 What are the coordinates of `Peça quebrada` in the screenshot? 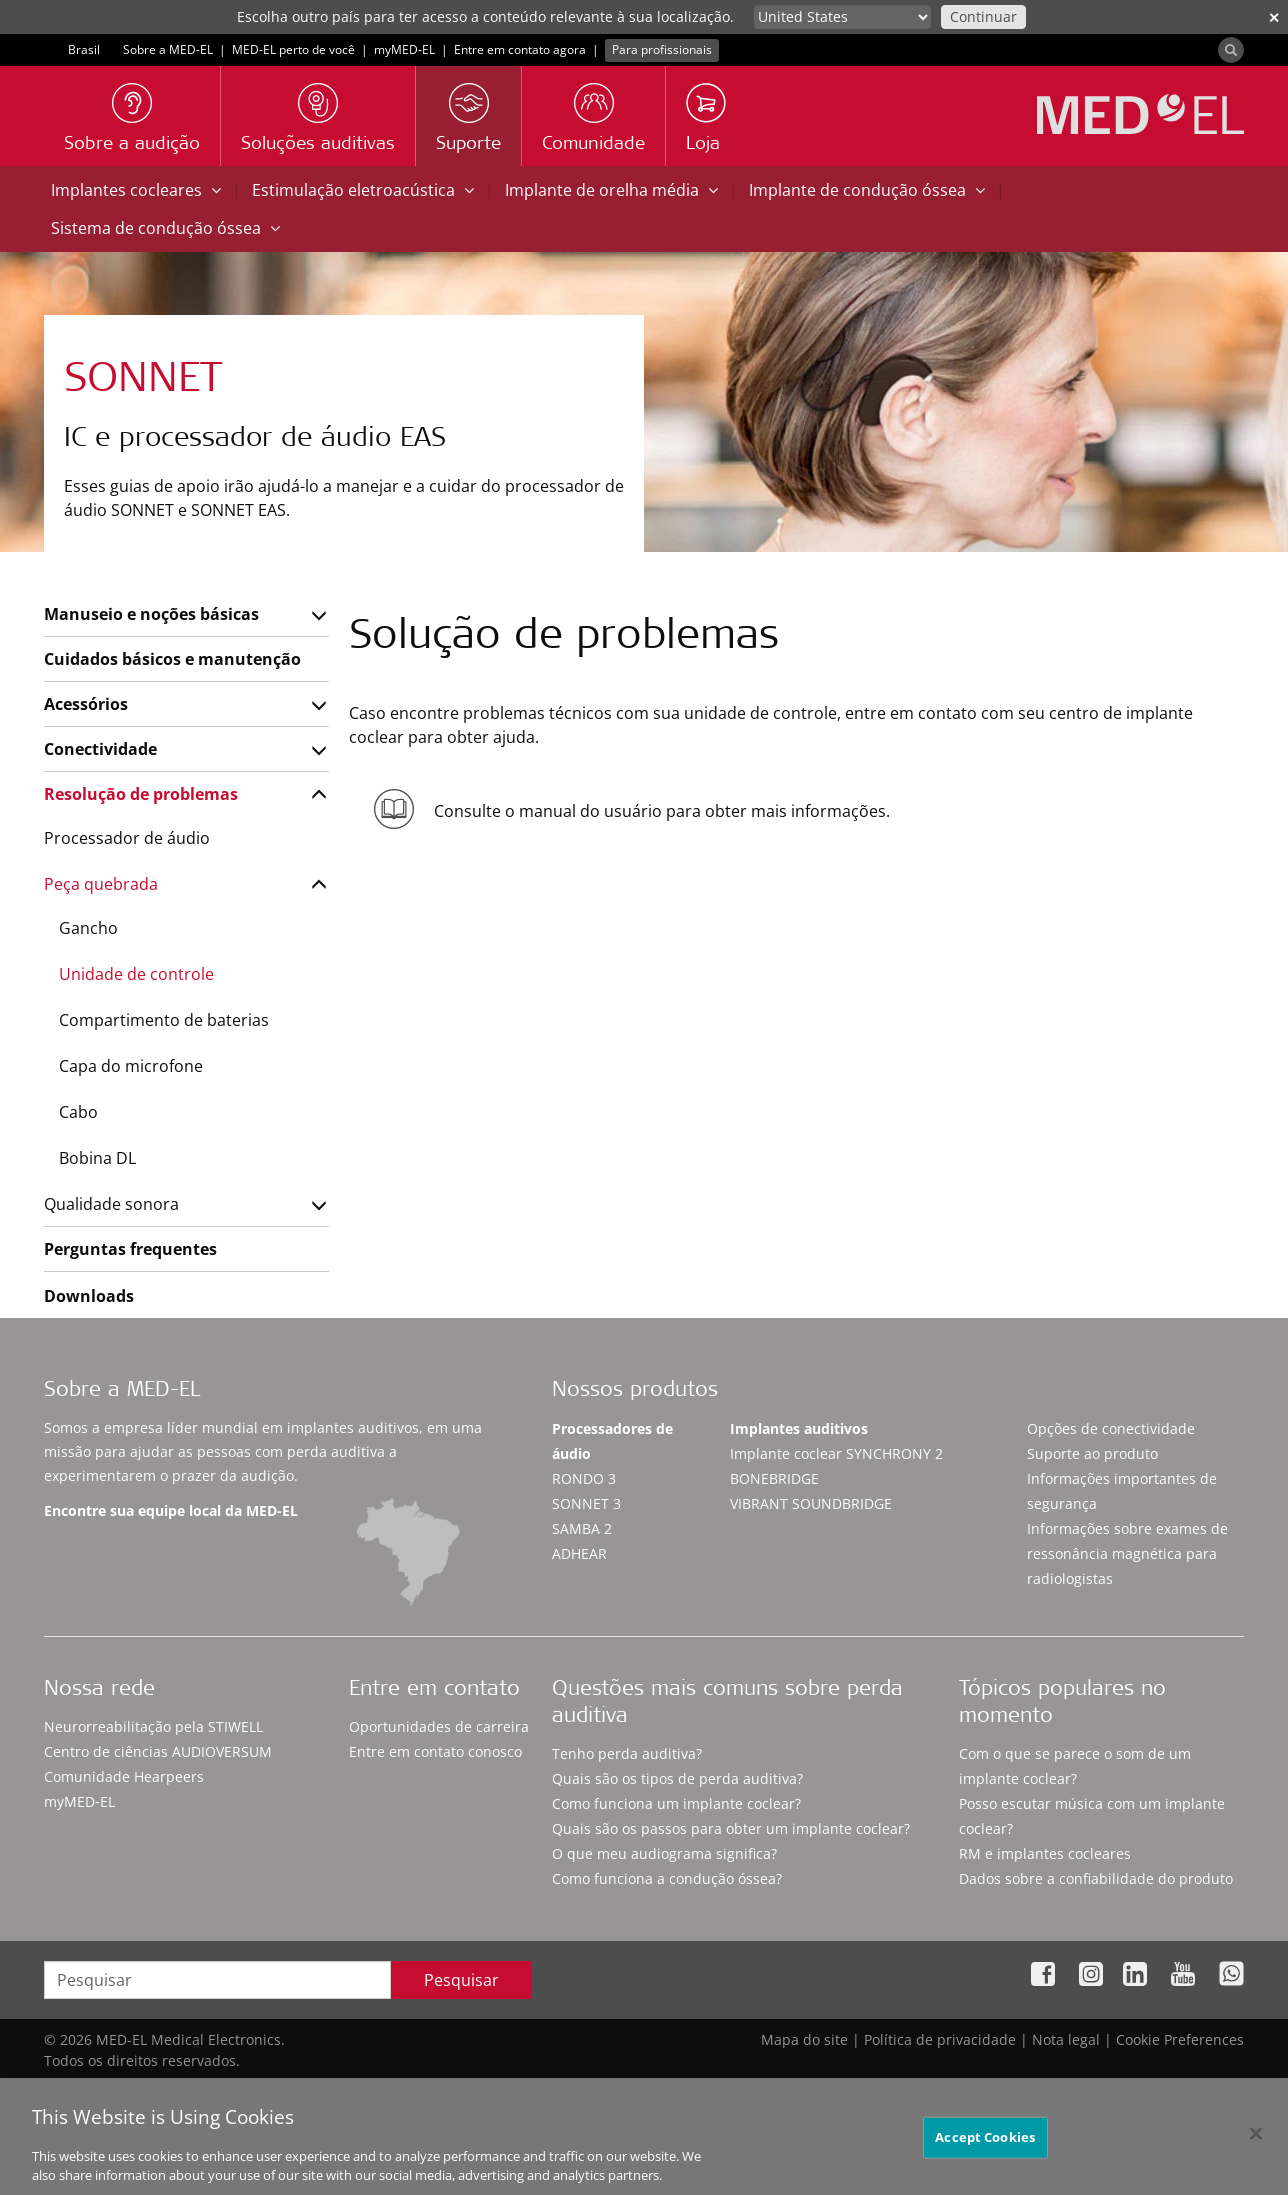 It's located at (101, 884).